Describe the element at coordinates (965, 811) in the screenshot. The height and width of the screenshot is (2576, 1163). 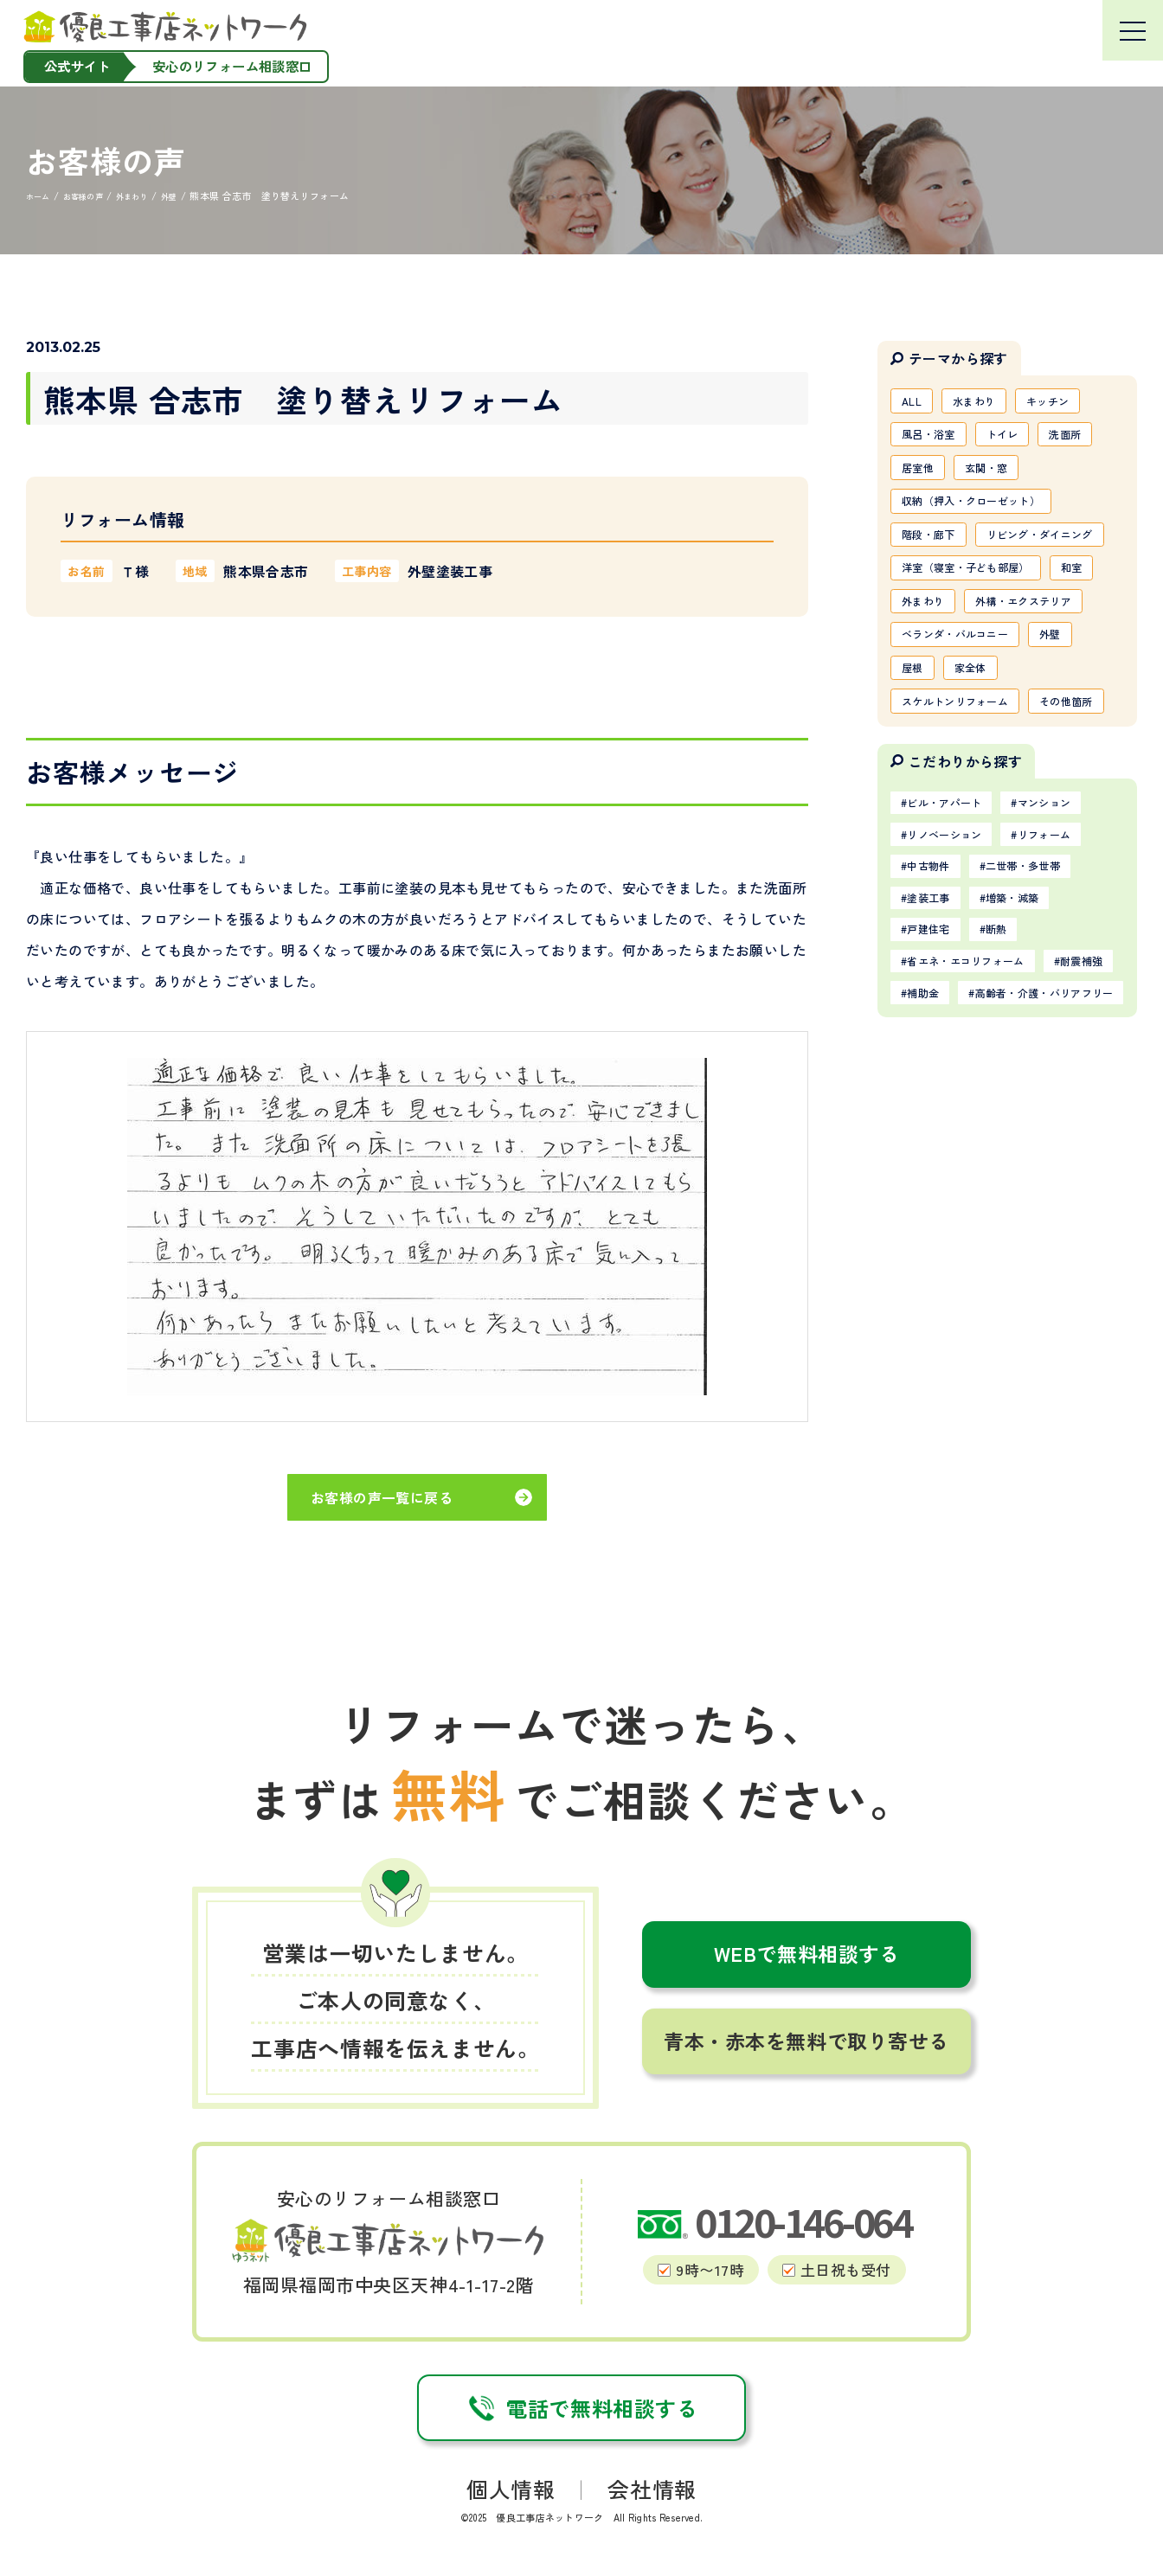
I see `スケルトンリフォーム` at that location.